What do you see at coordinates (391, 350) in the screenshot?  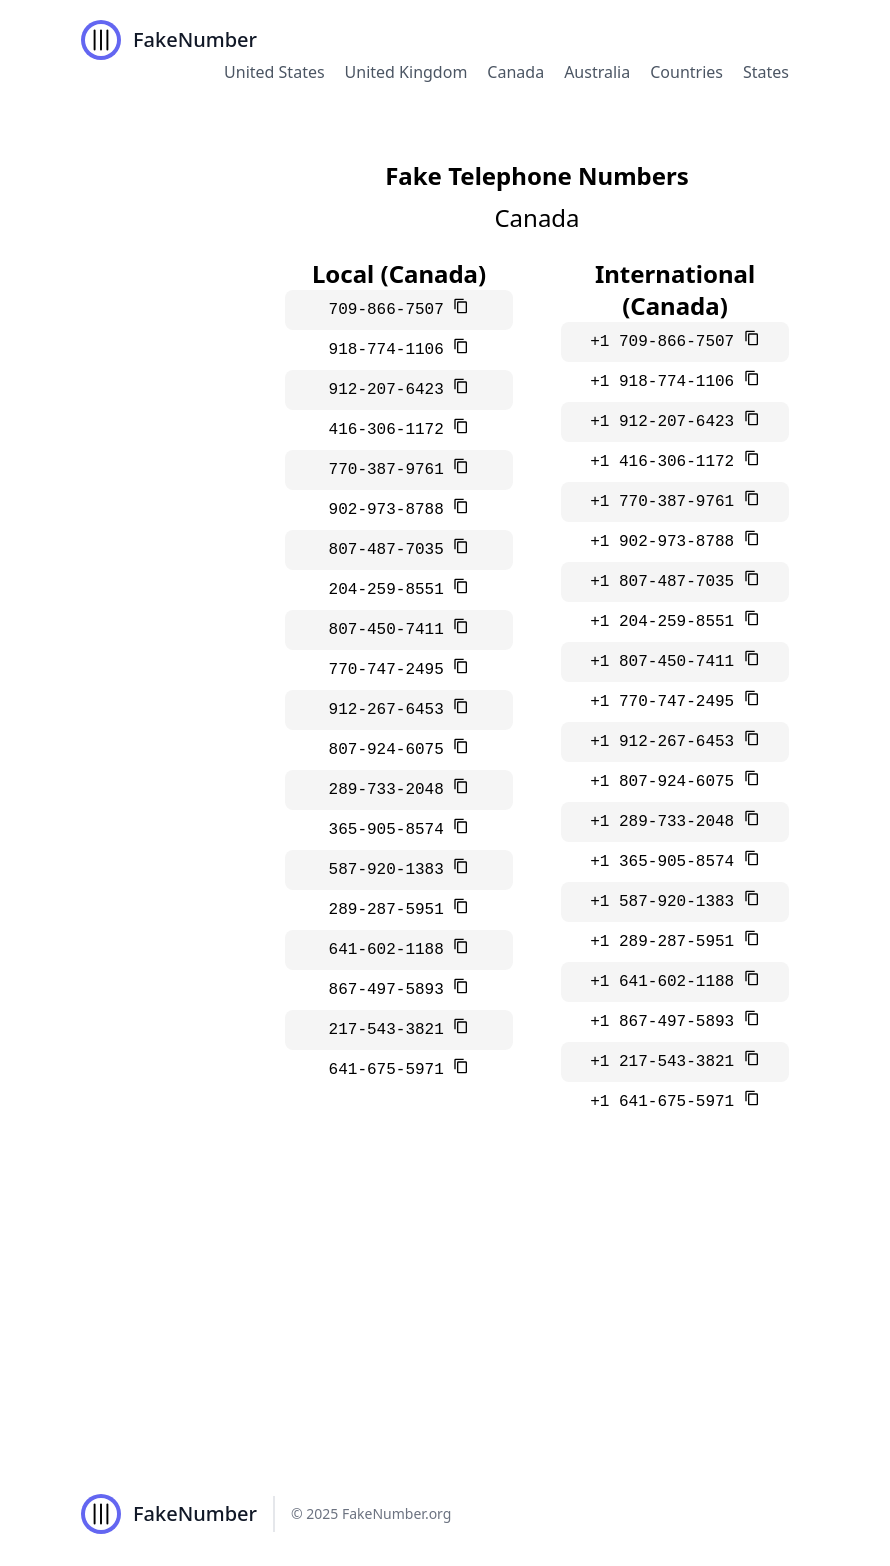 I see `918-774-1106` at bounding box center [391, 350].